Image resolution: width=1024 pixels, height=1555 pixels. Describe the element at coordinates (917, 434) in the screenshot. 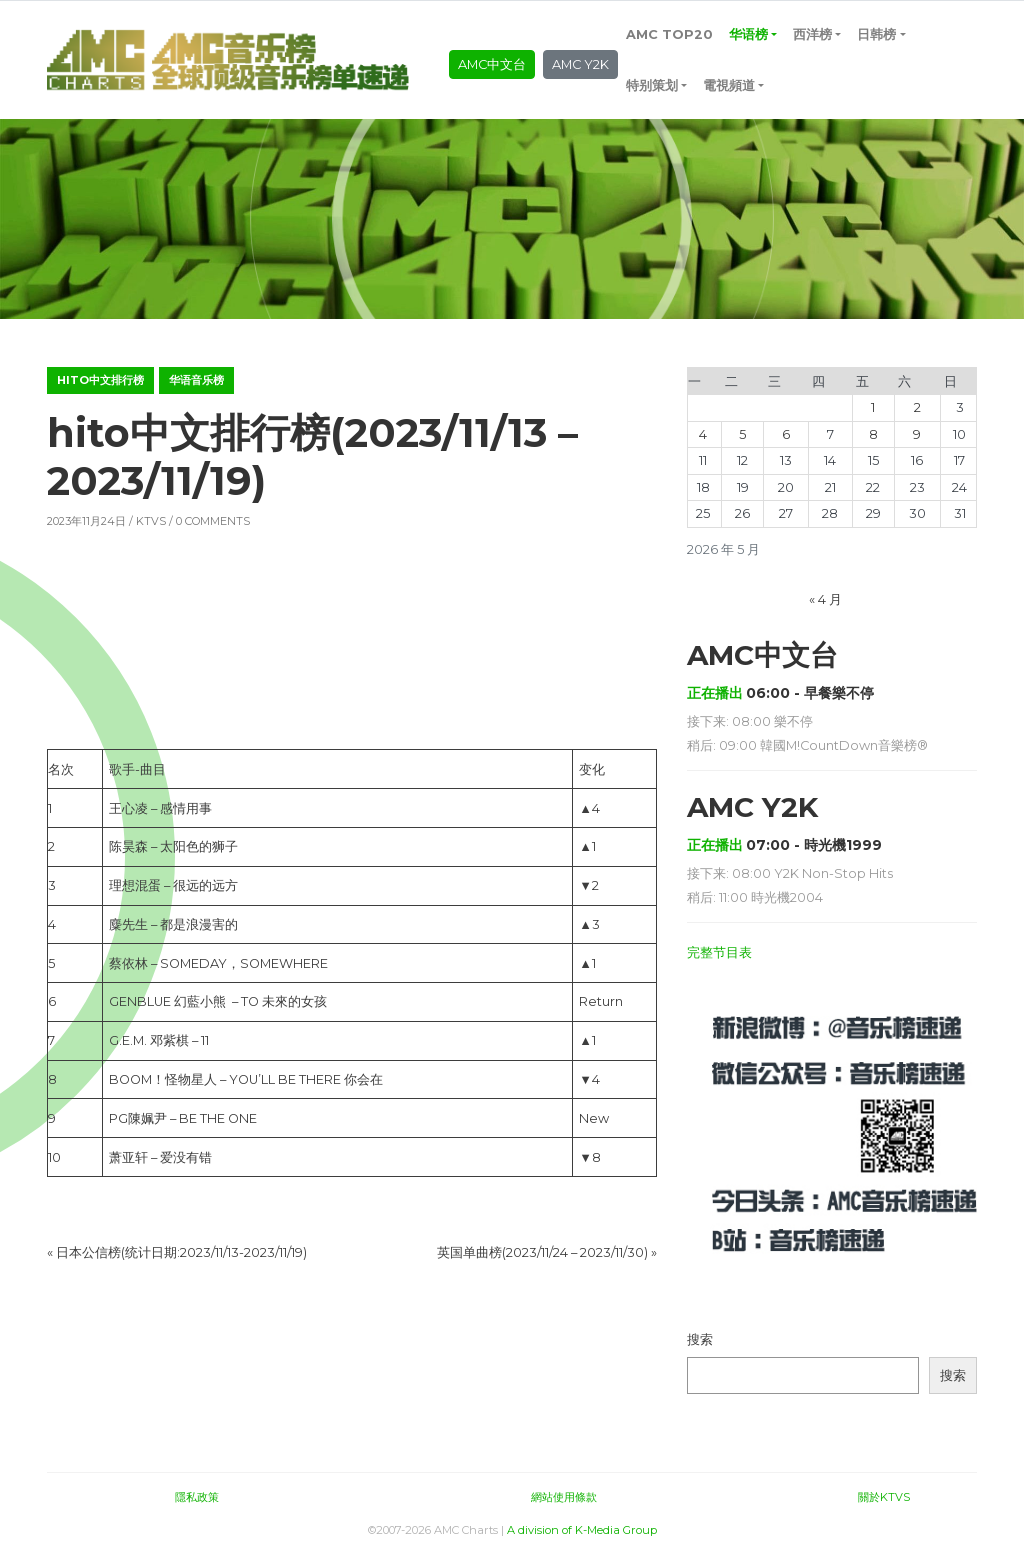

I see `9 [2026年5月9日 发布的文章]` at that location.